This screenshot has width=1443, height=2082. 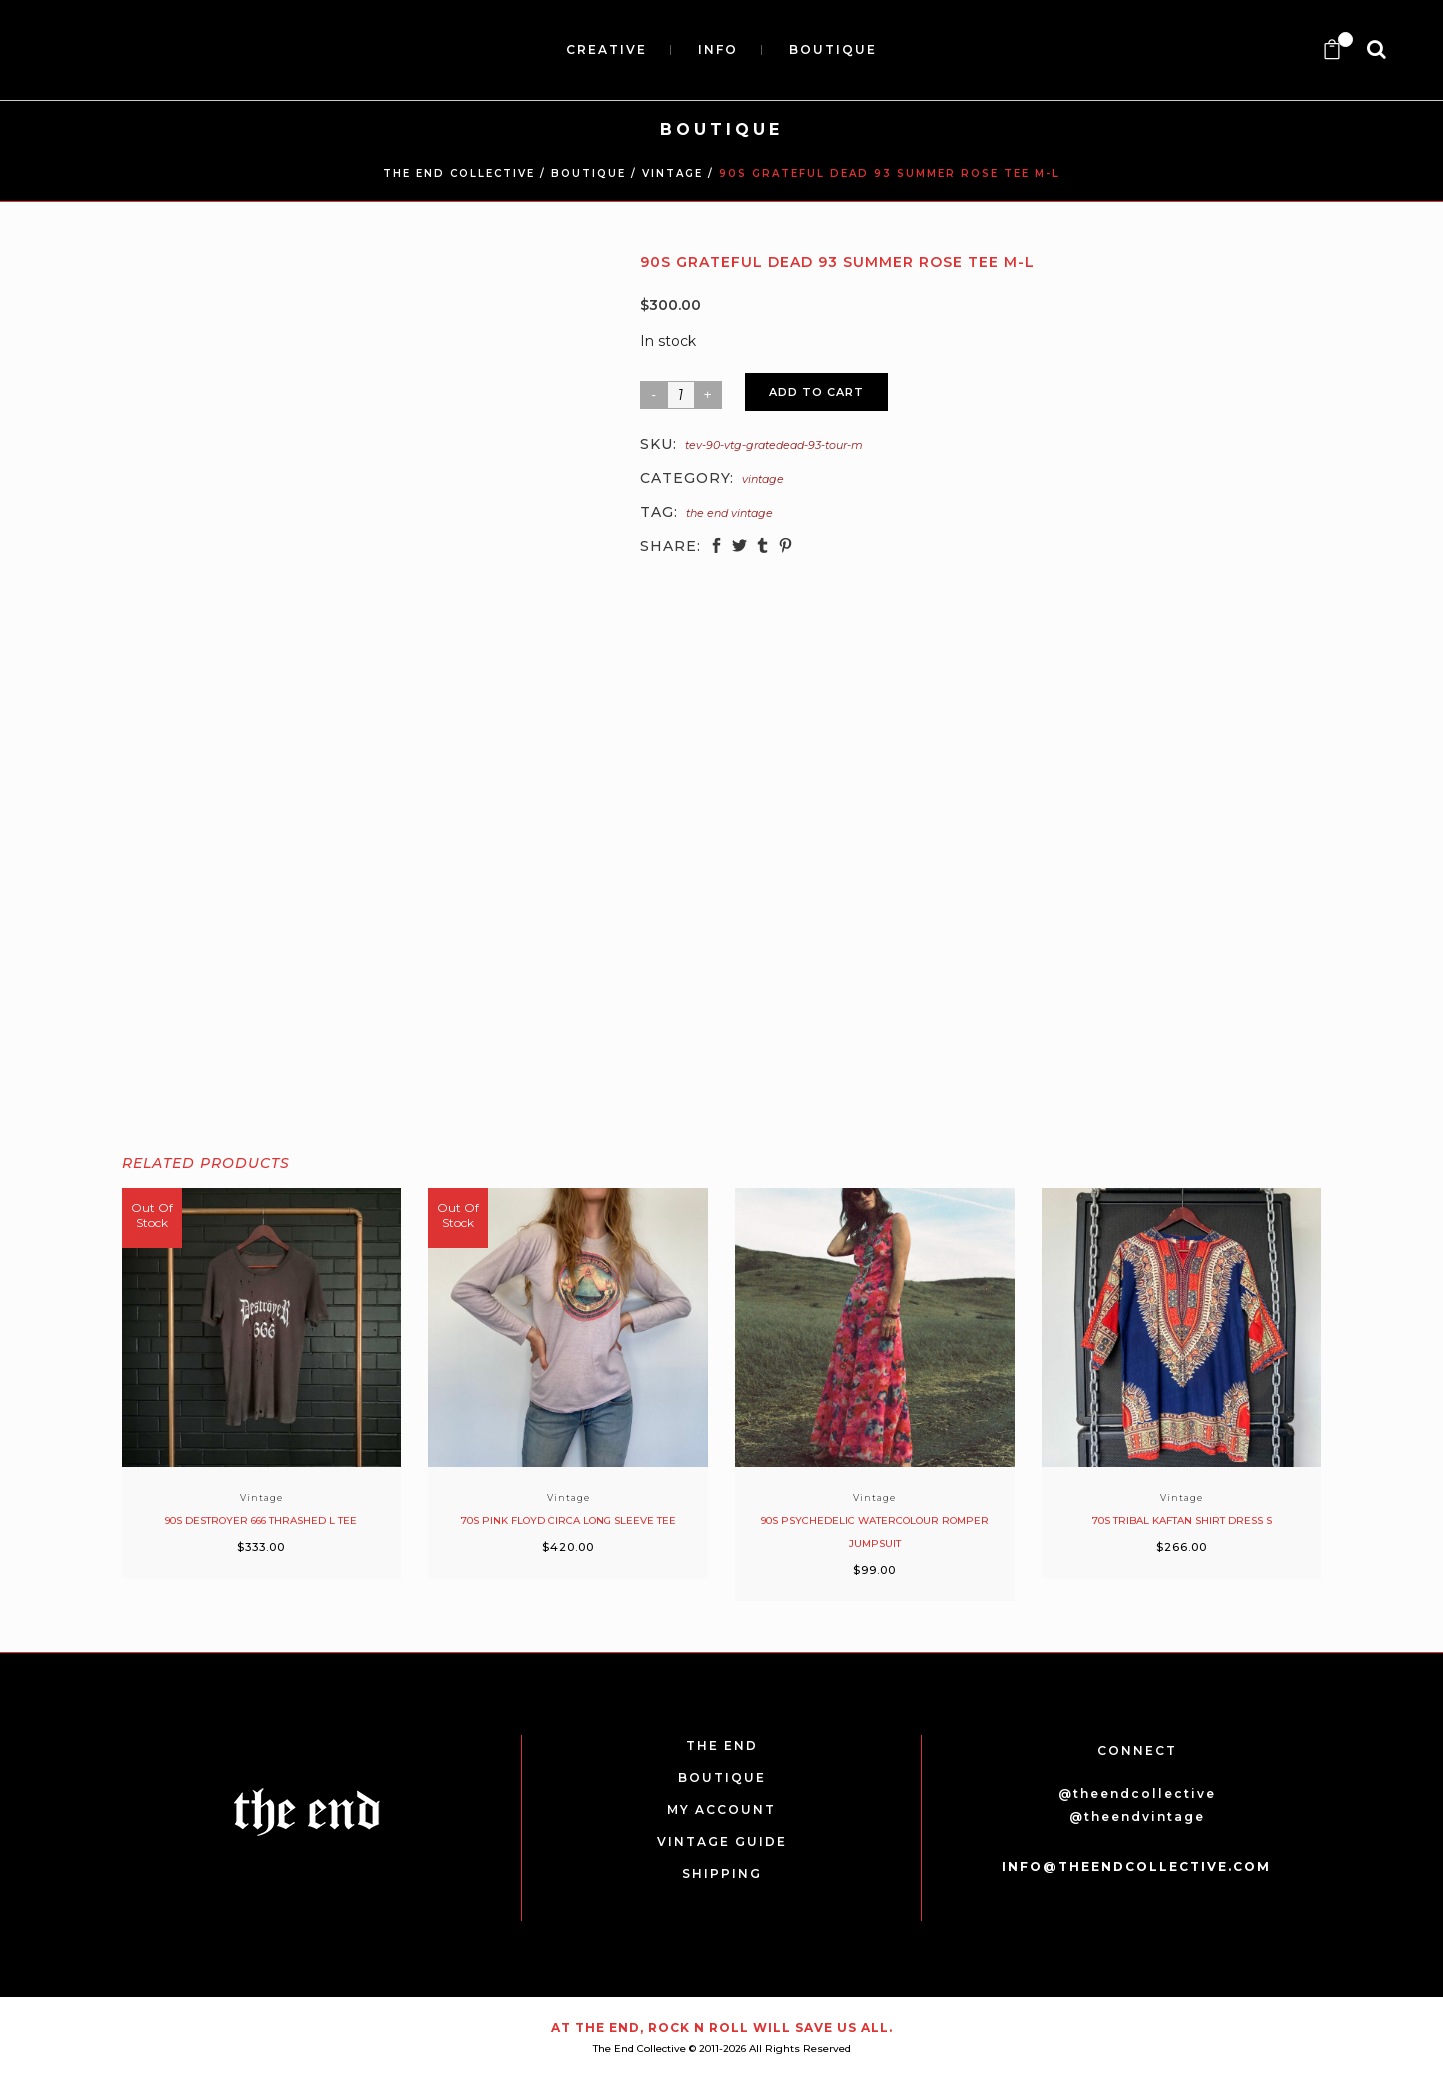 What do you see at coordinates (672, 173) in the screenshot?
I see `Vintage` at bounding box center [672, 173].